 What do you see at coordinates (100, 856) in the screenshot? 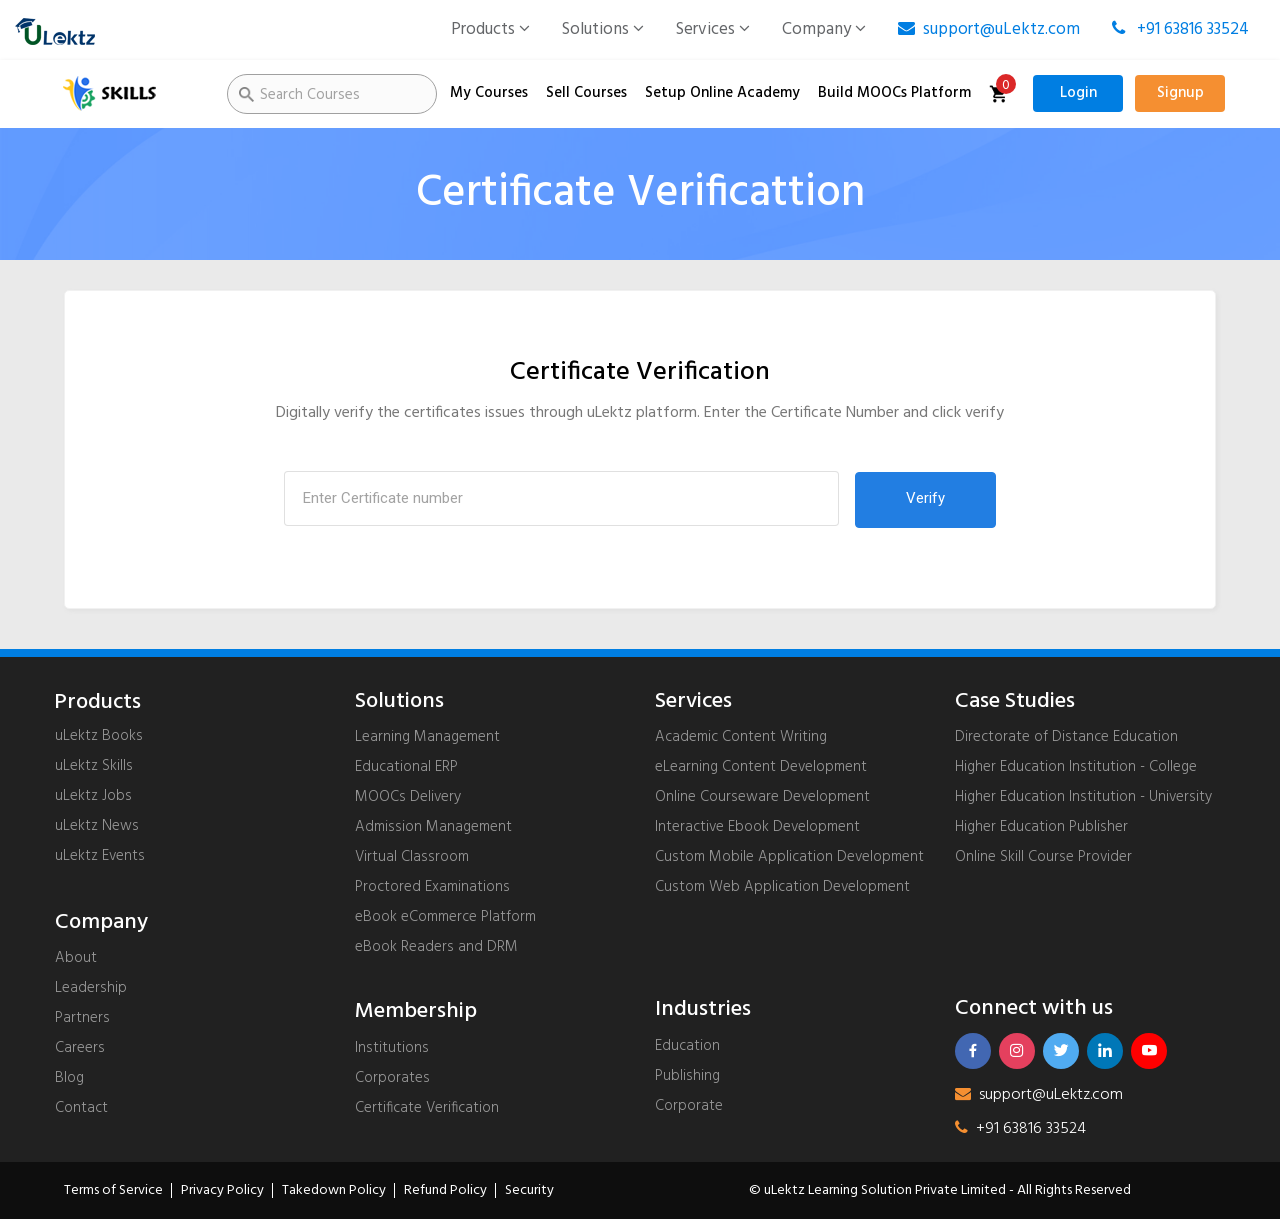
I see `uLektz Events` at bounding box center [100, 856].